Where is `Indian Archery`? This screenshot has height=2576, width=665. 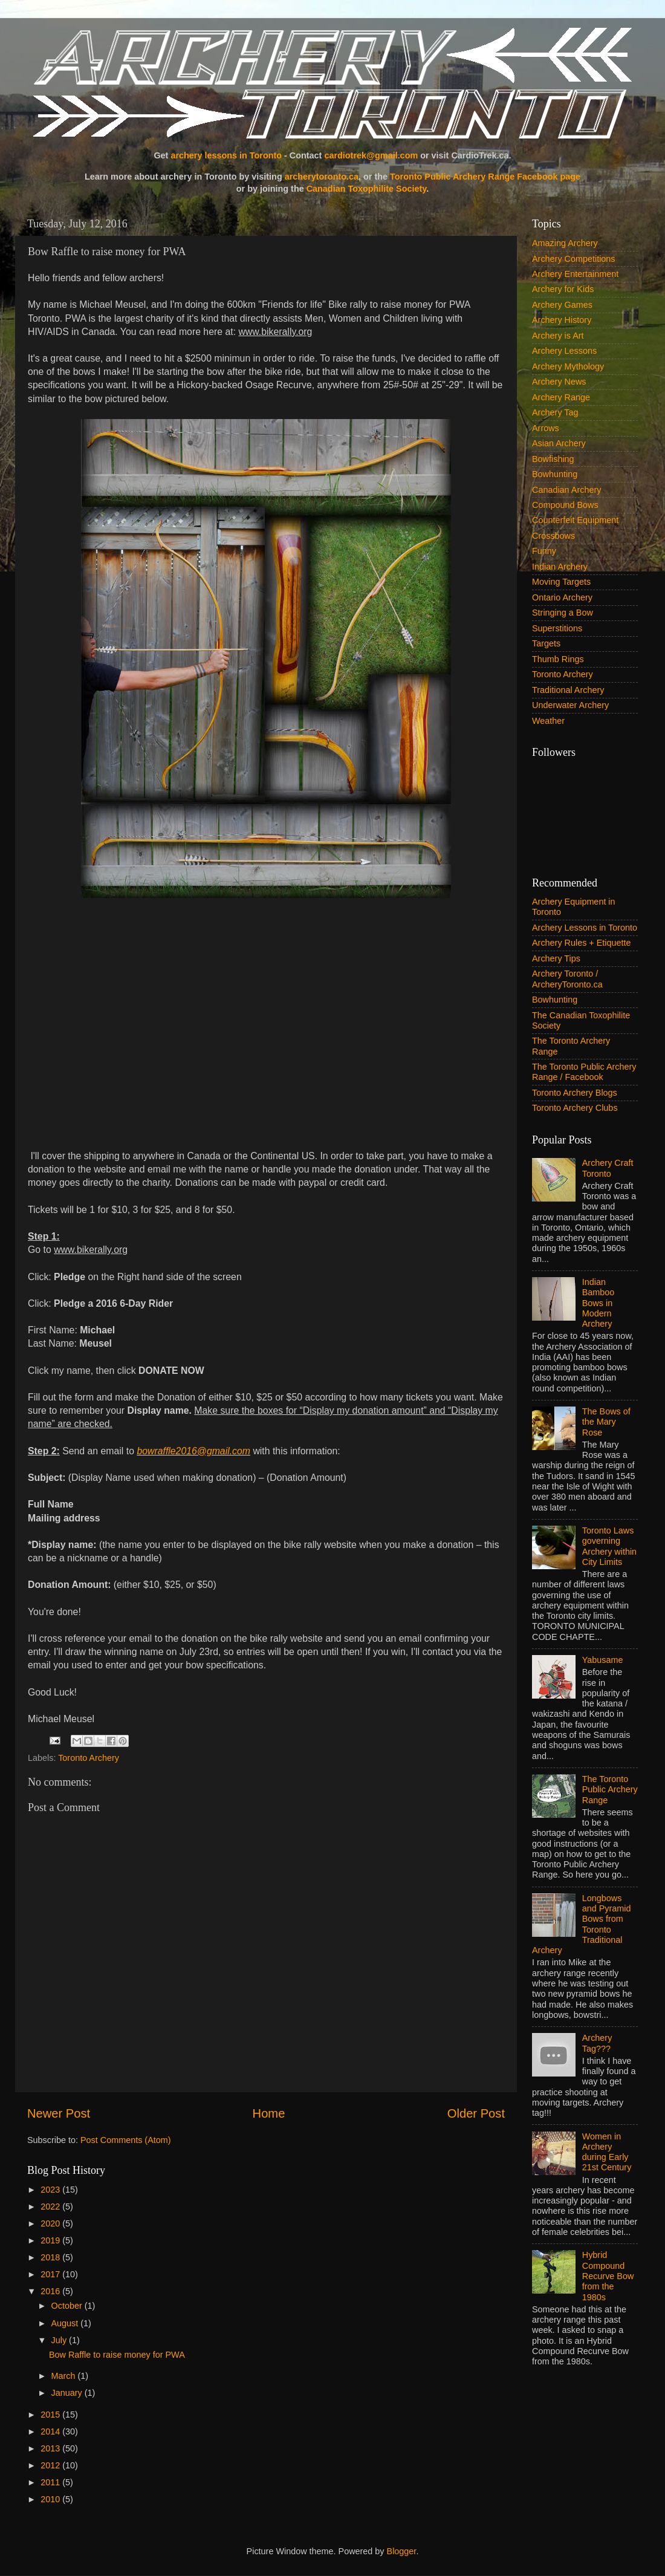
Indian Archery is located at coordinates (560, 566).